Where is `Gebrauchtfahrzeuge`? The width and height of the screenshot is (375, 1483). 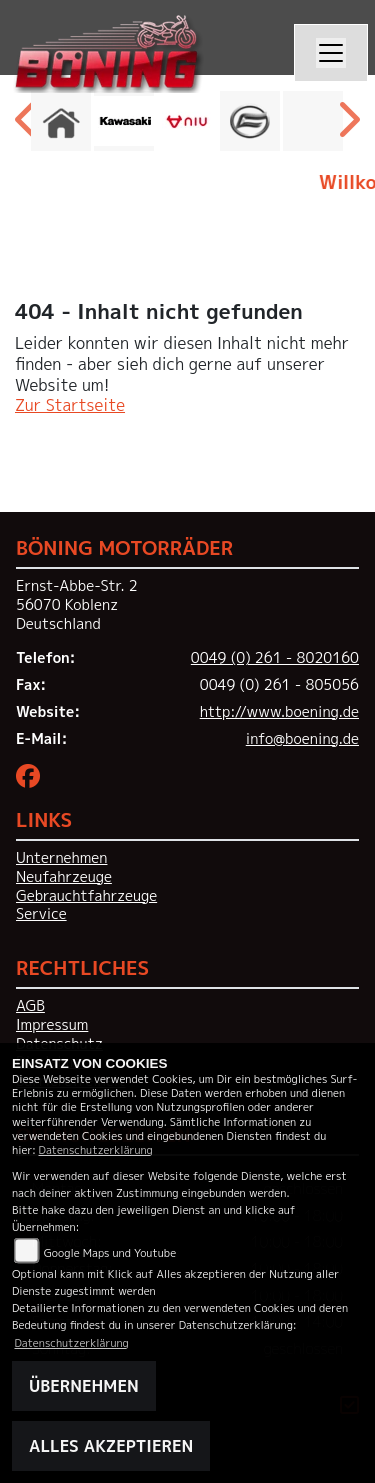
Gebrauchtfahrzeuge is located at coordinates (86, 896).